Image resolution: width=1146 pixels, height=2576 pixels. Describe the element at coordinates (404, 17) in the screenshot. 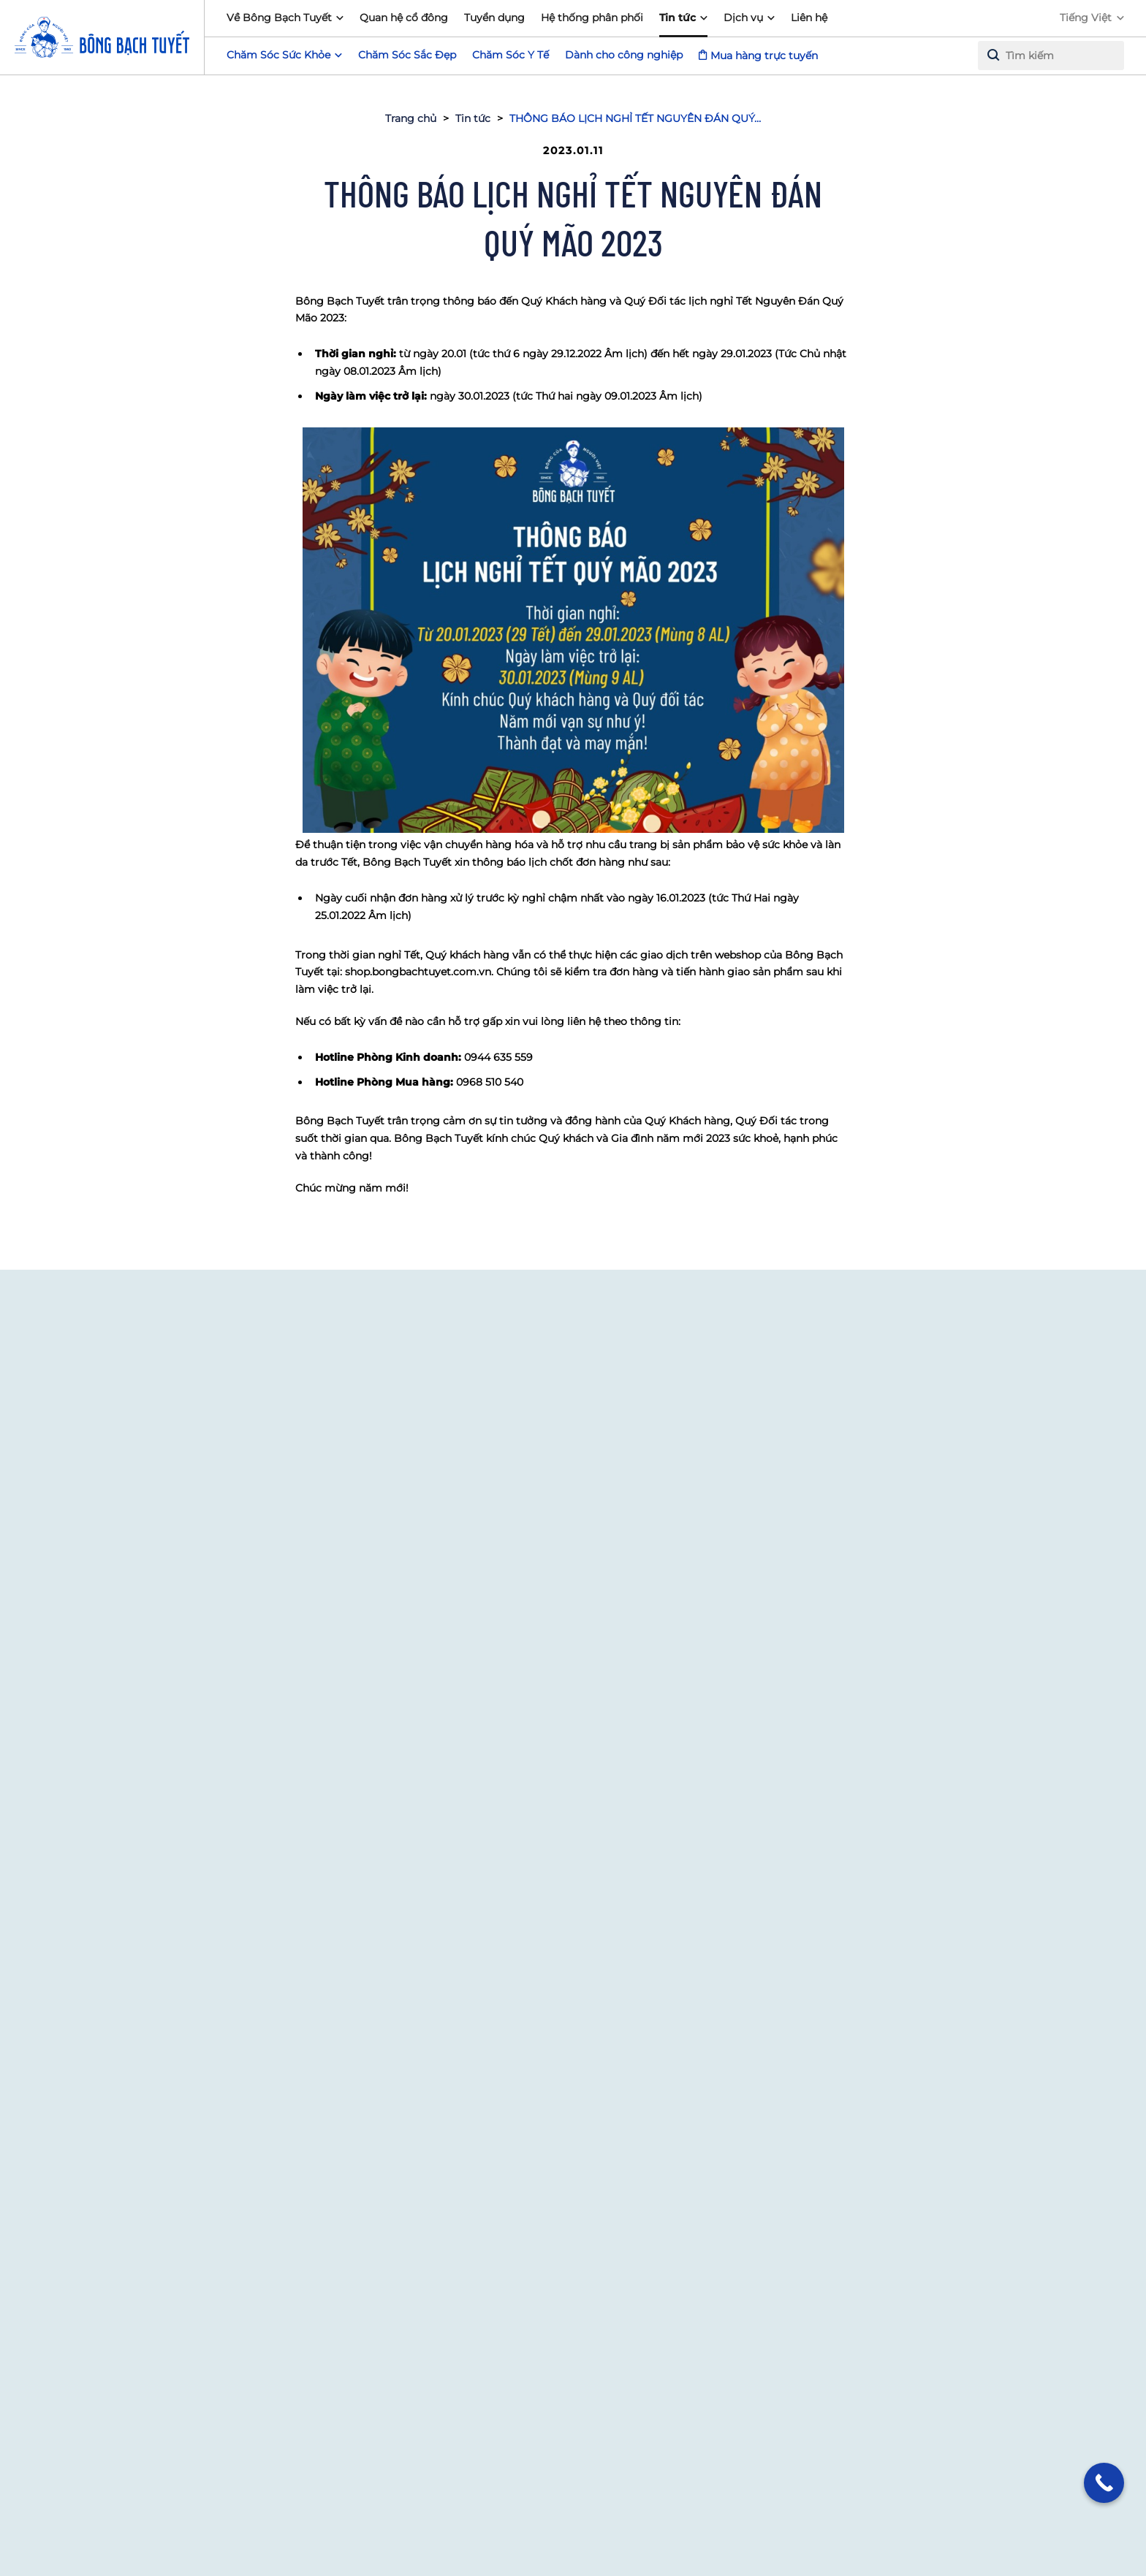

I see `Quan hệ cổ đông` at that location.